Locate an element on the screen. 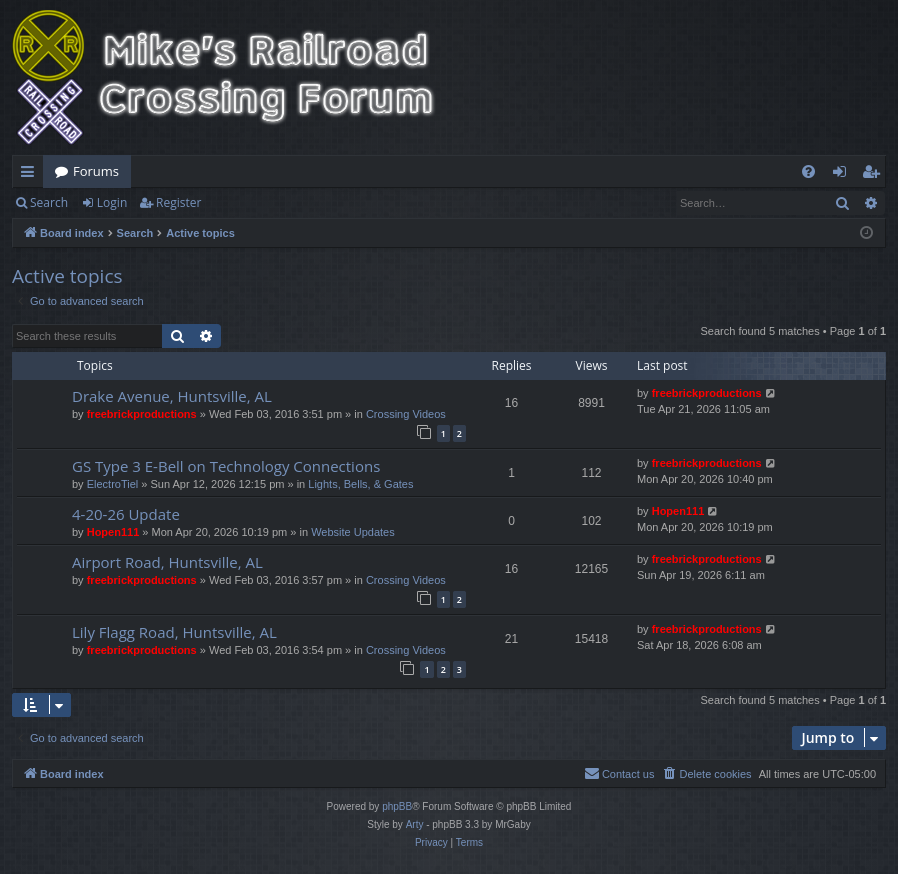 This screenshot has height=874, width=898. Forums is located at coordinates (96, 171).